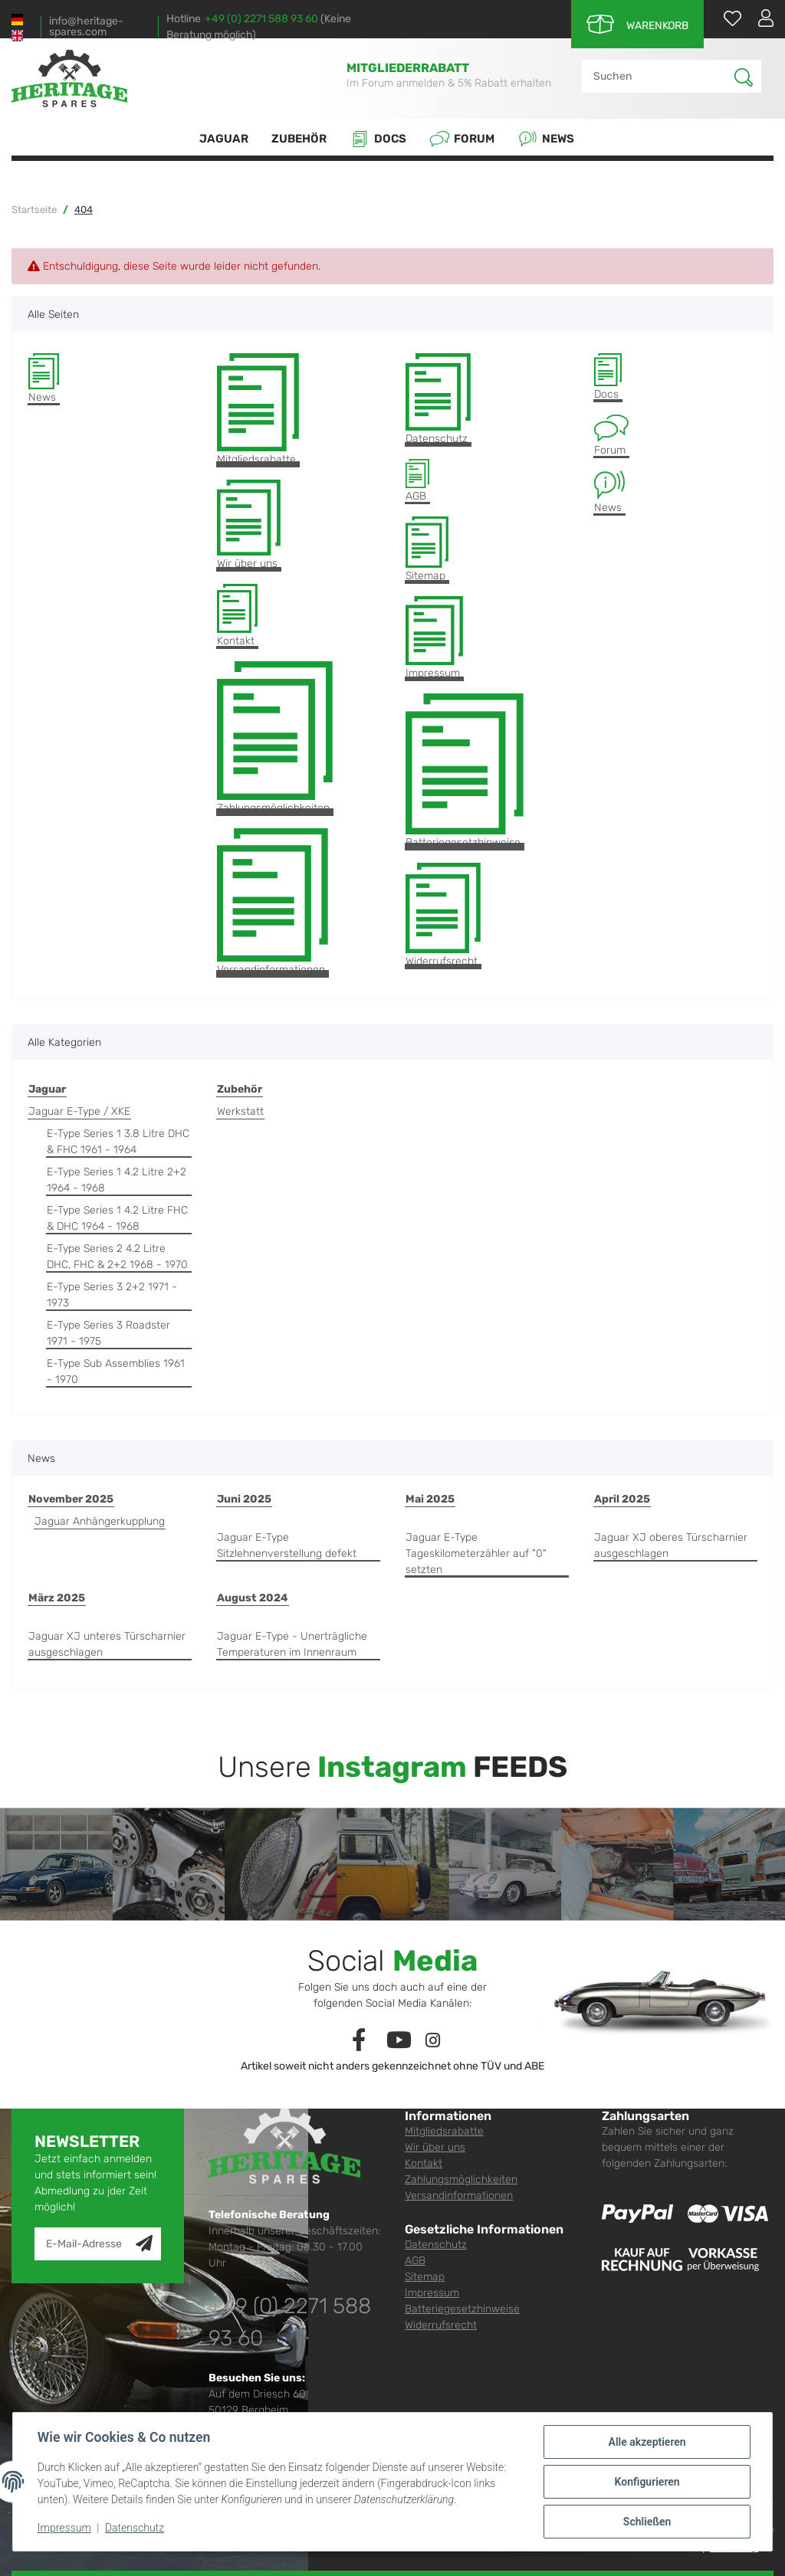 This screenshot has height=2576, width=785. Describe the element at coordinates (70, 1499) in the screenshot. I see `November 2025` at that location.